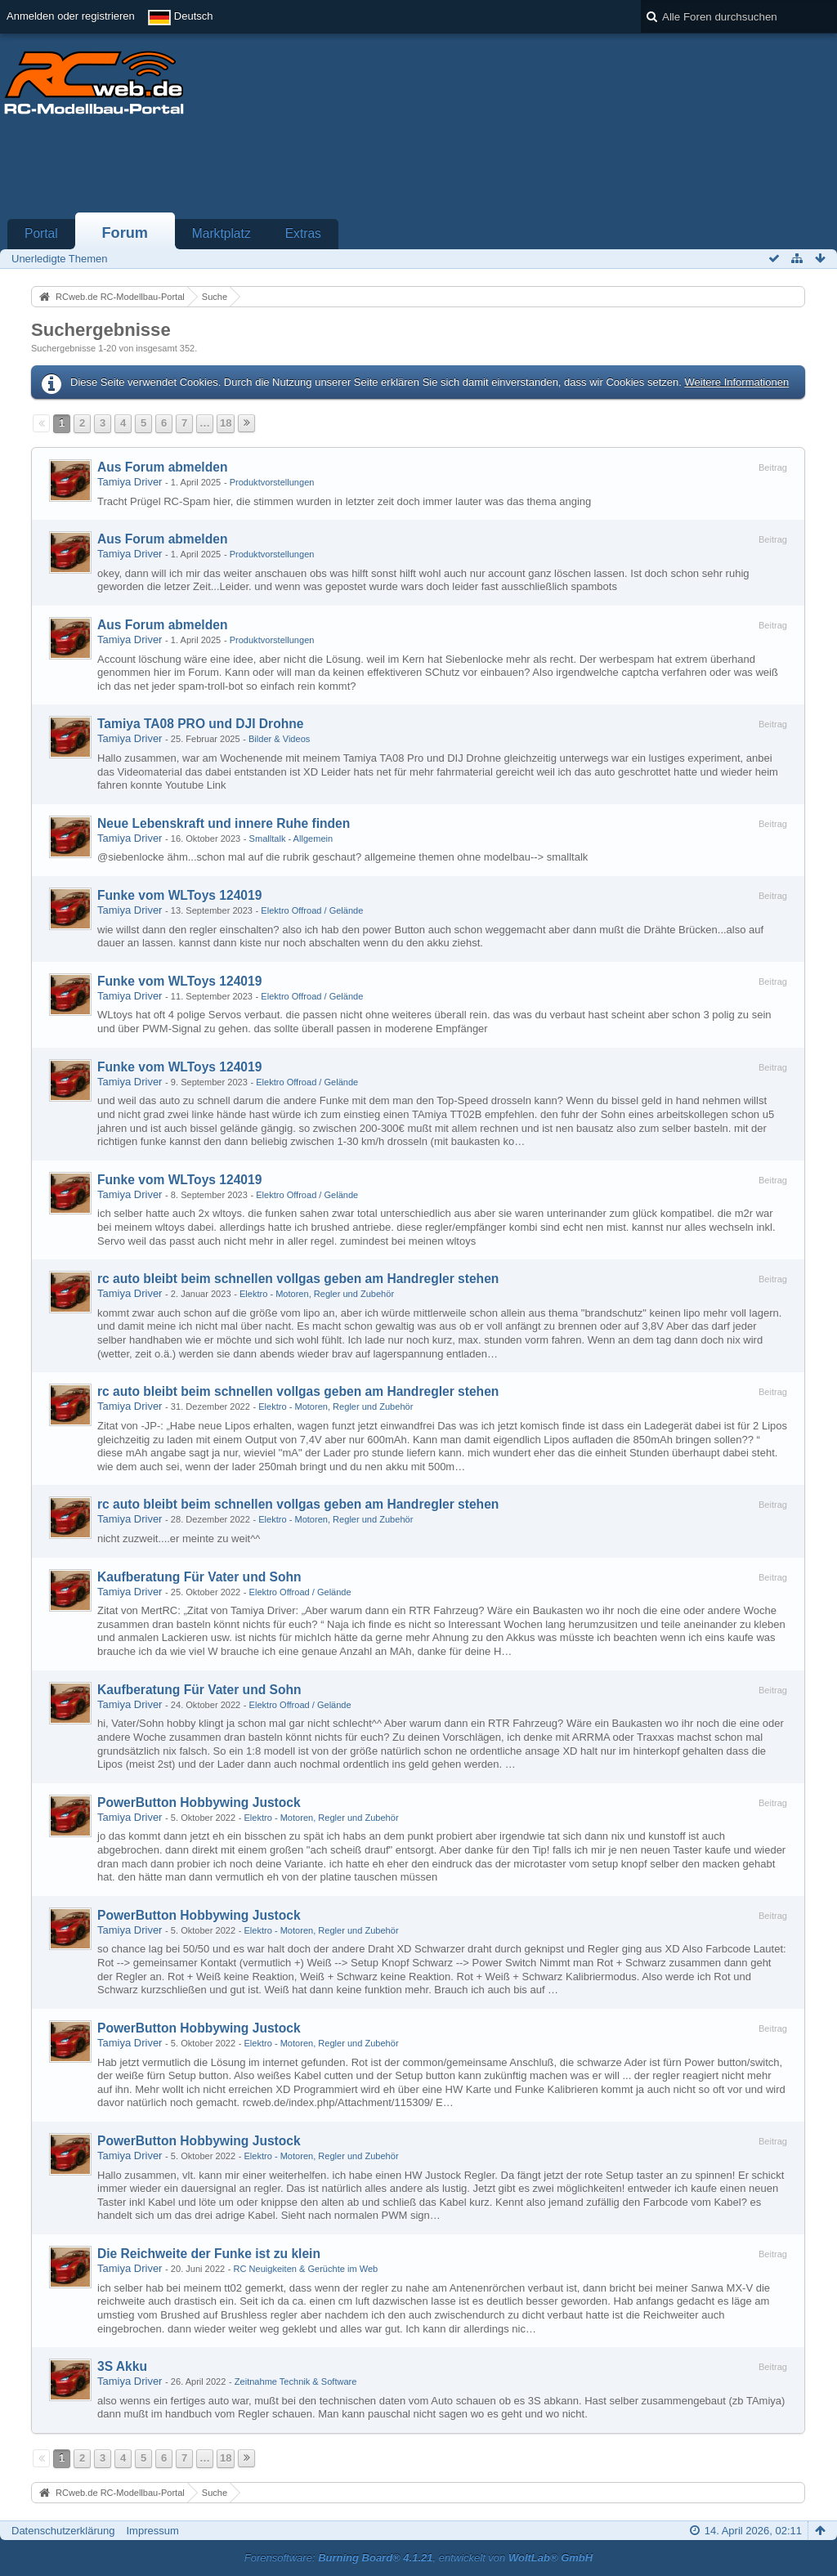 This screenshot has height=2576, width=837. What do you see at coordinates (736, 382) in the screenshot?
I see `Weitere Informationen` at bounding box center [736, 382].